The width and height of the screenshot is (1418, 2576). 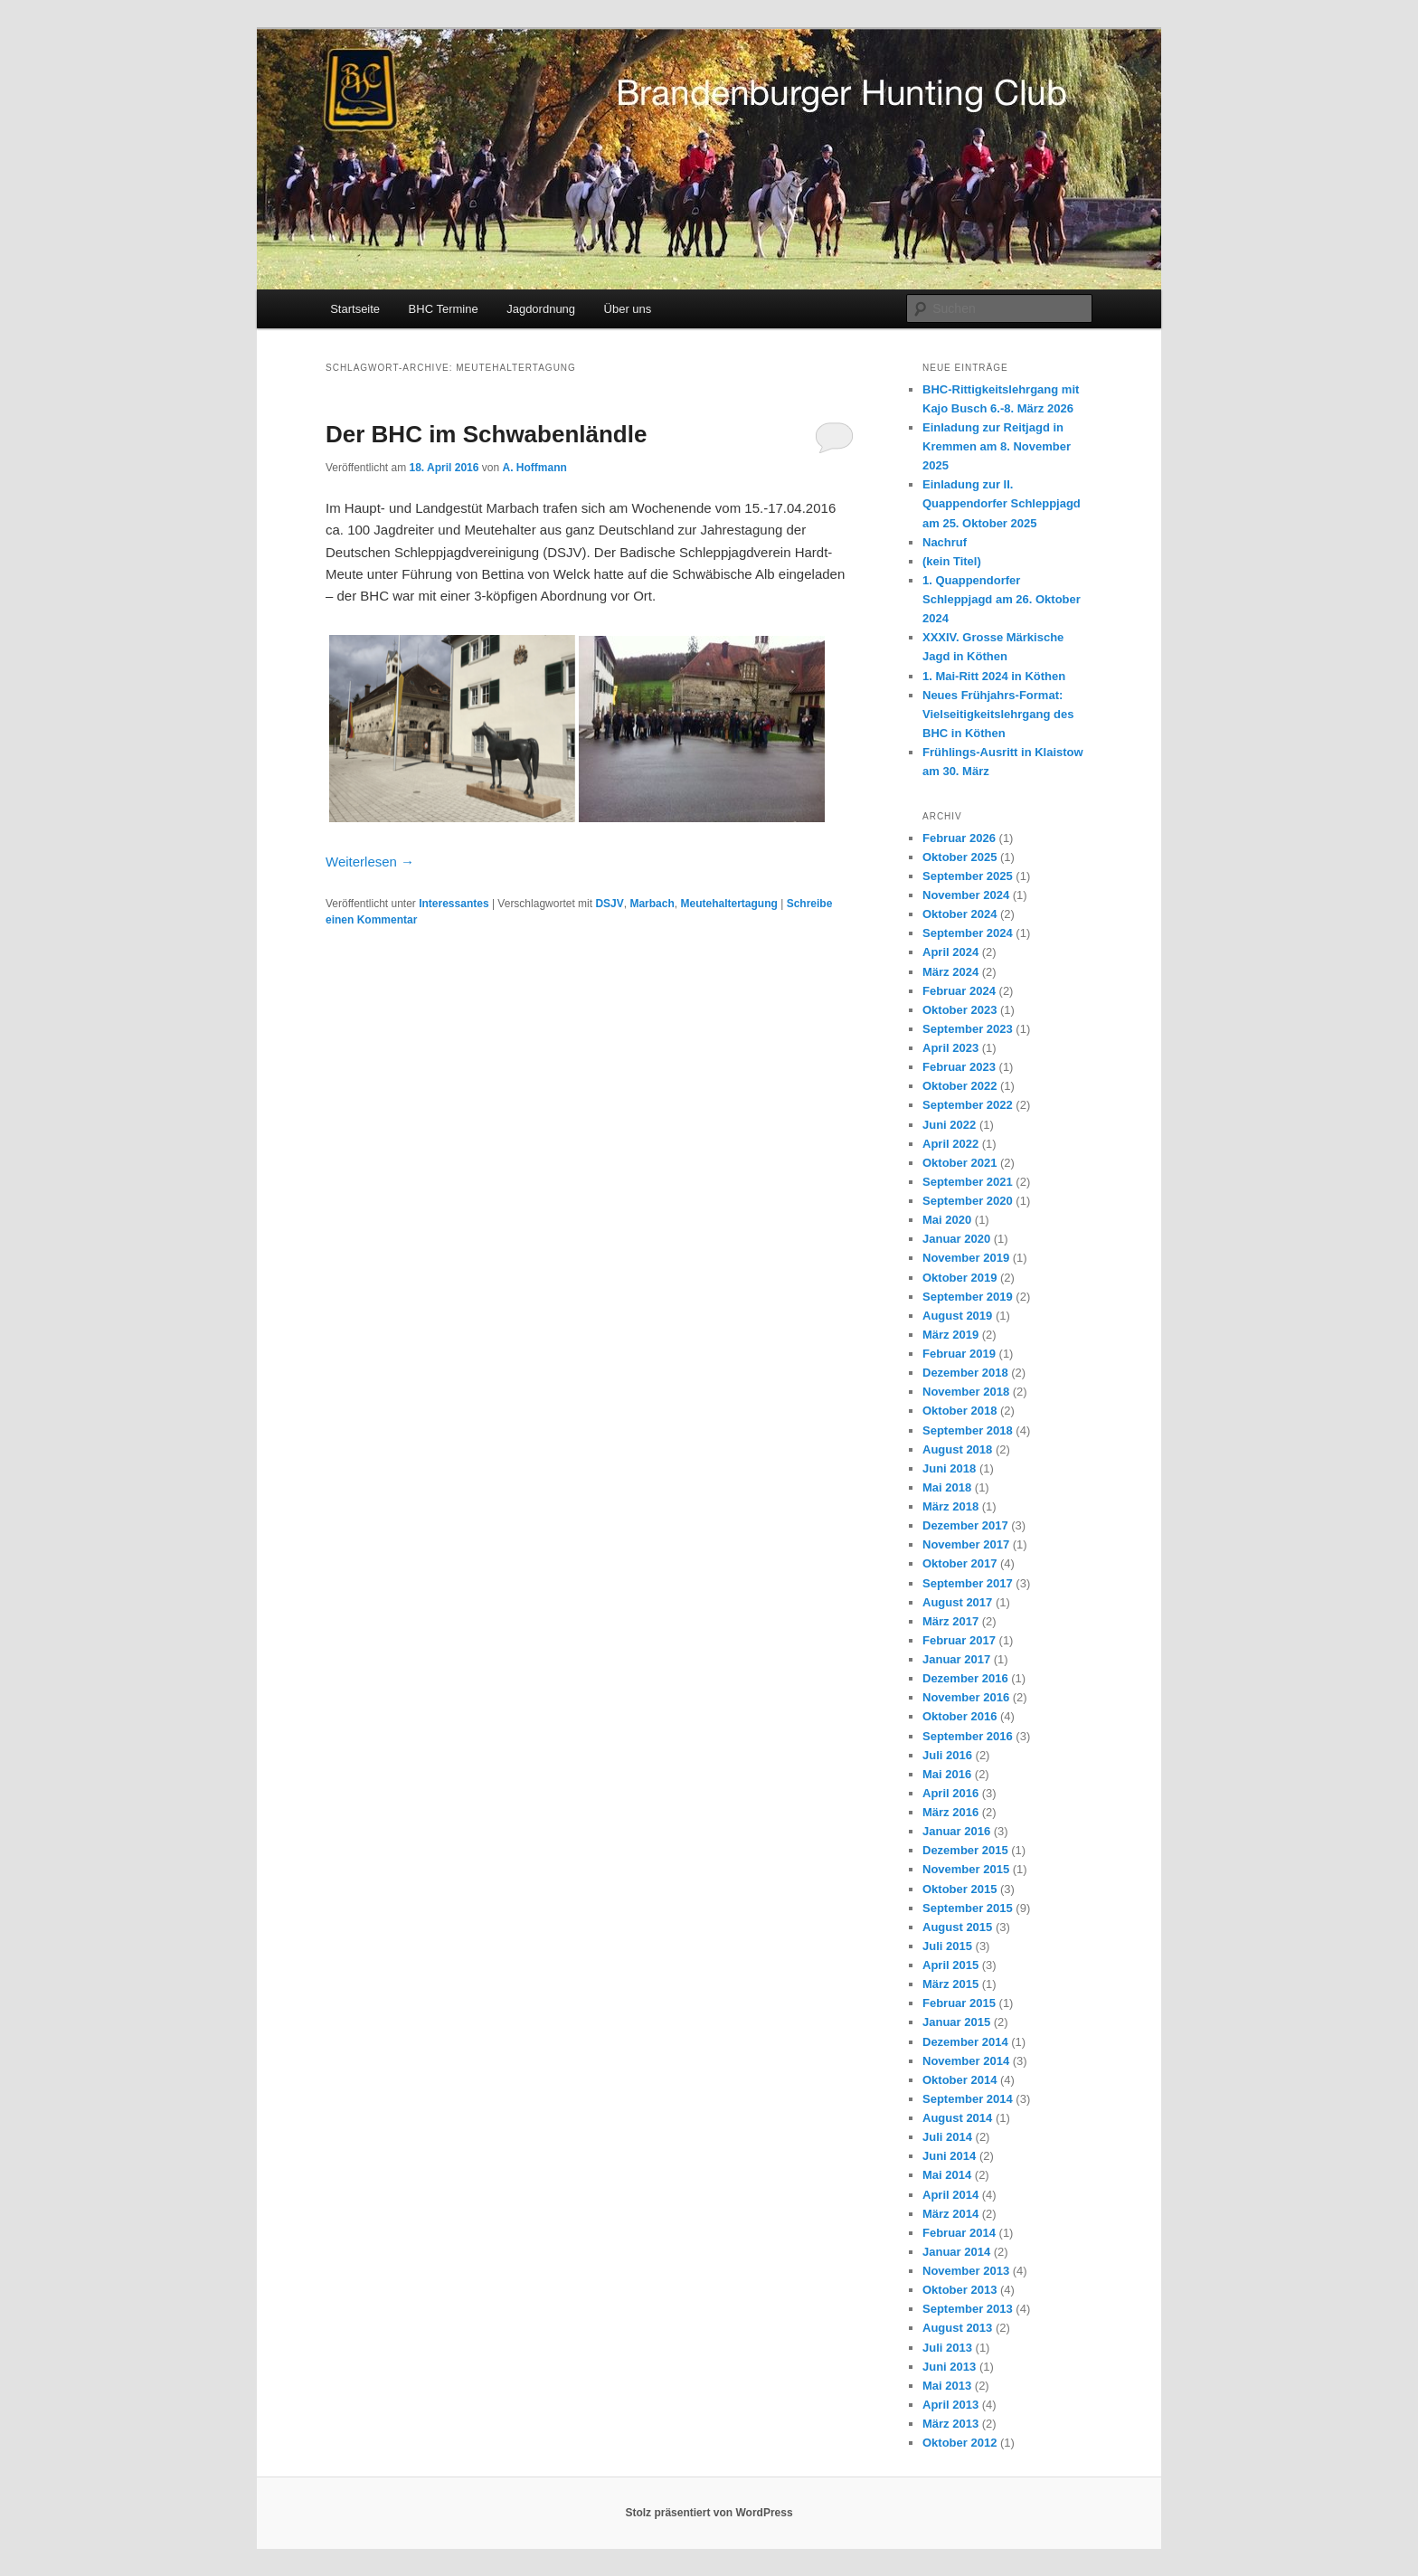 I want to click on Juni 2018, so click(x=949, y=1468).